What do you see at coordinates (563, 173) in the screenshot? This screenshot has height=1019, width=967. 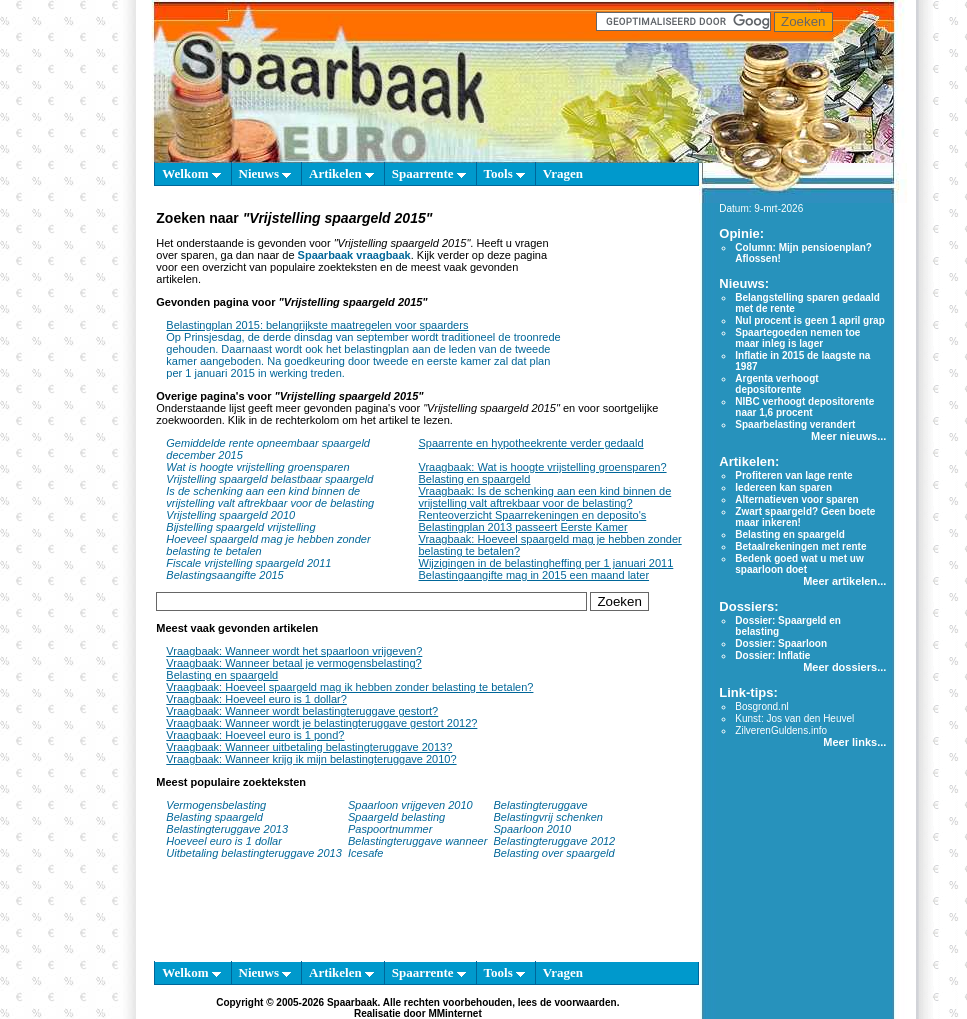 I see `Vragen` at bounding box center [563, 173].